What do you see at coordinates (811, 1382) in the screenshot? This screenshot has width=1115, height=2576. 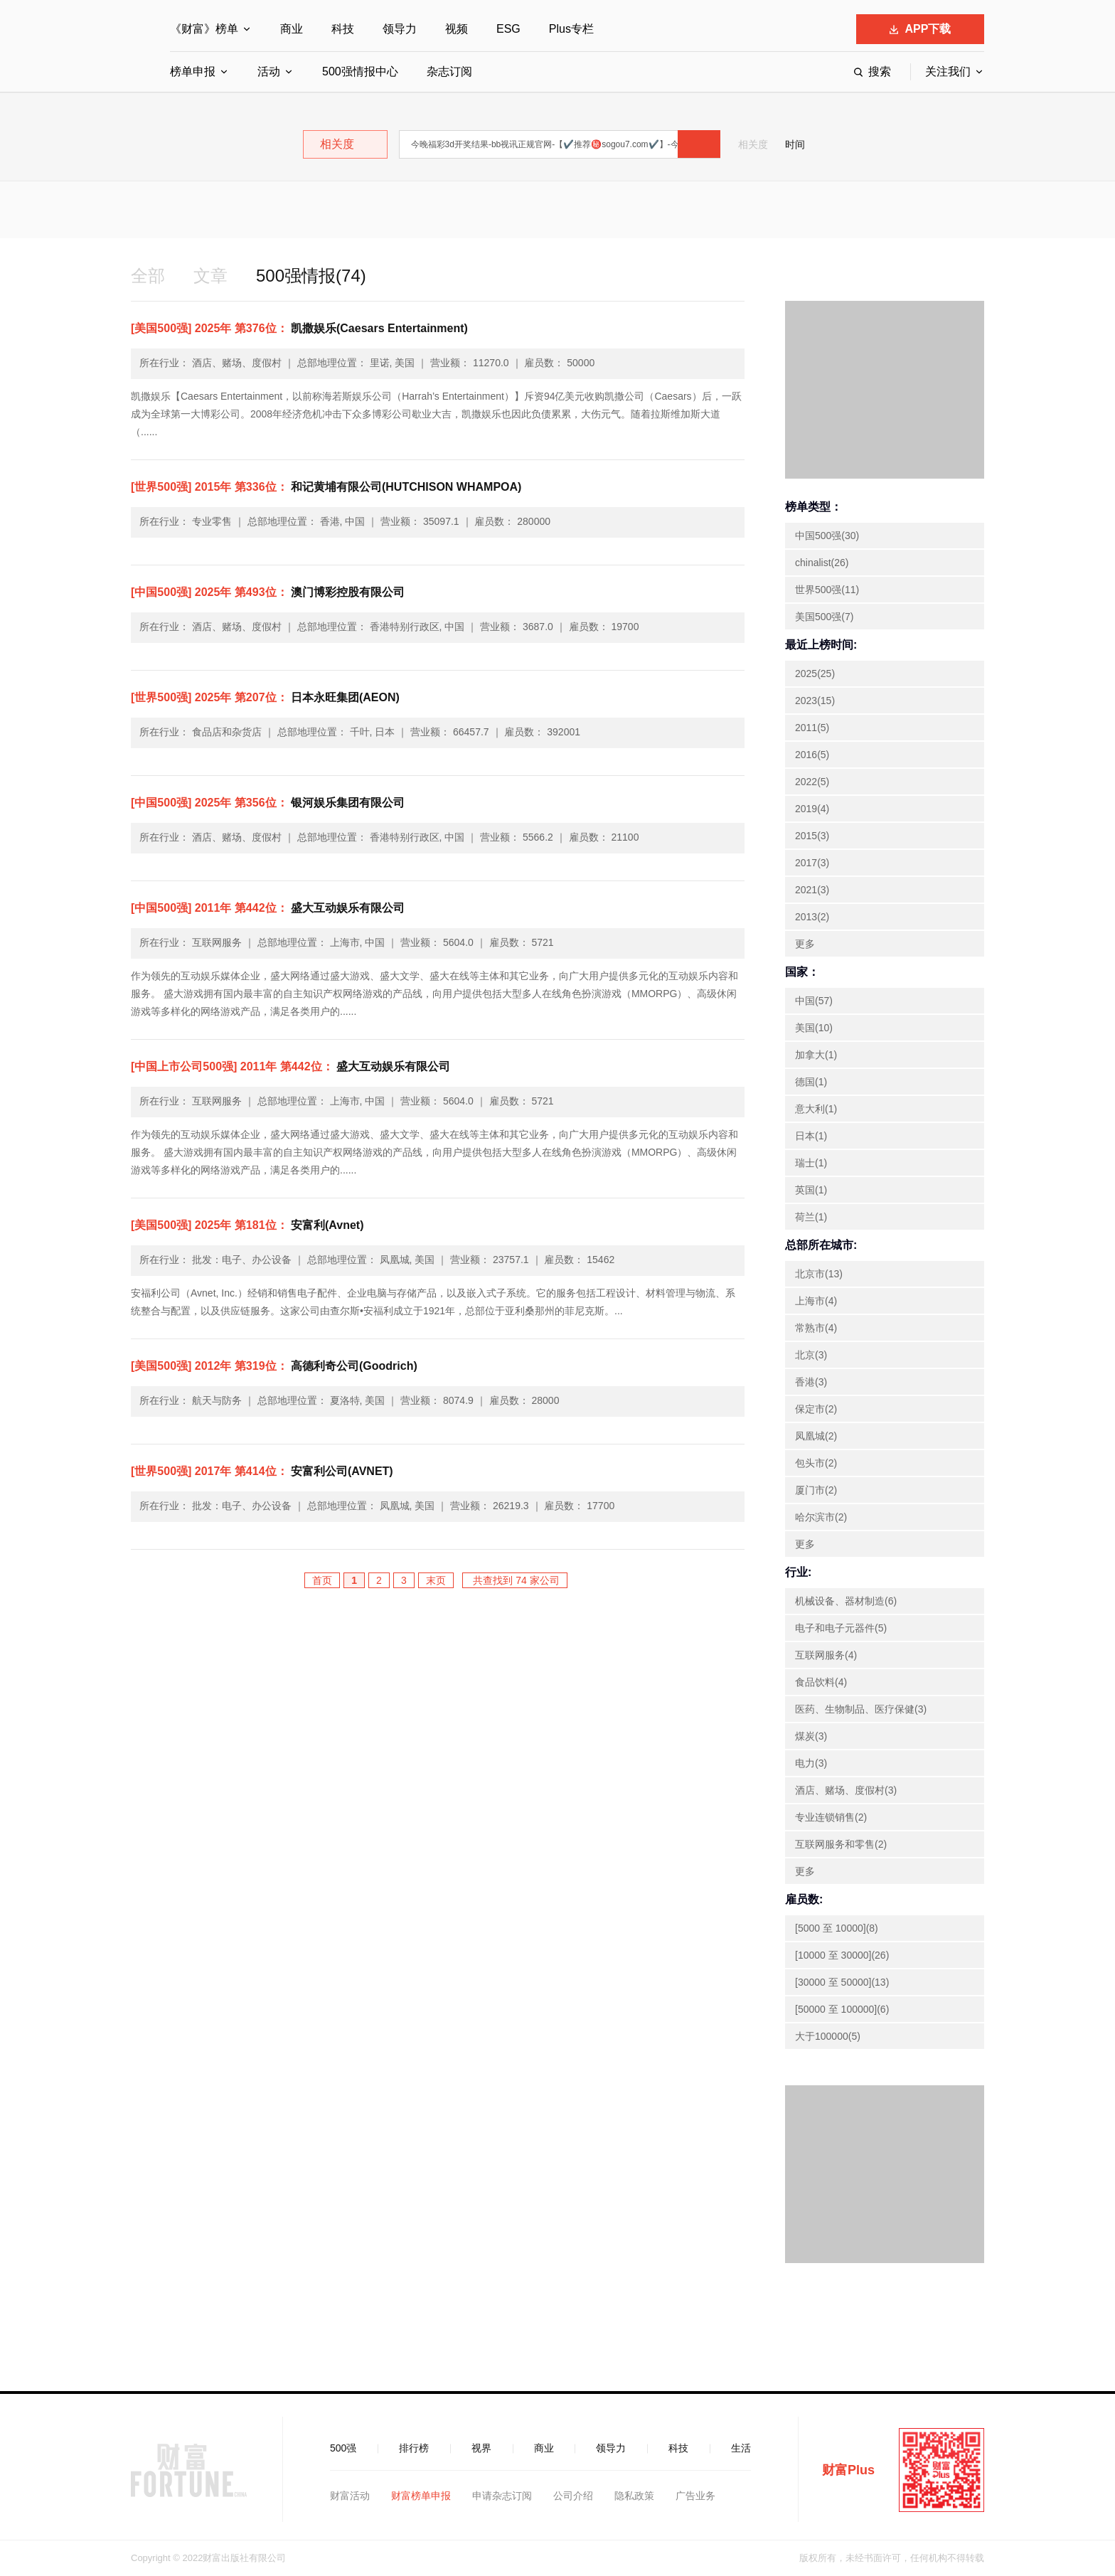 I see `香港(3)` at bounding box center [811, 1382].